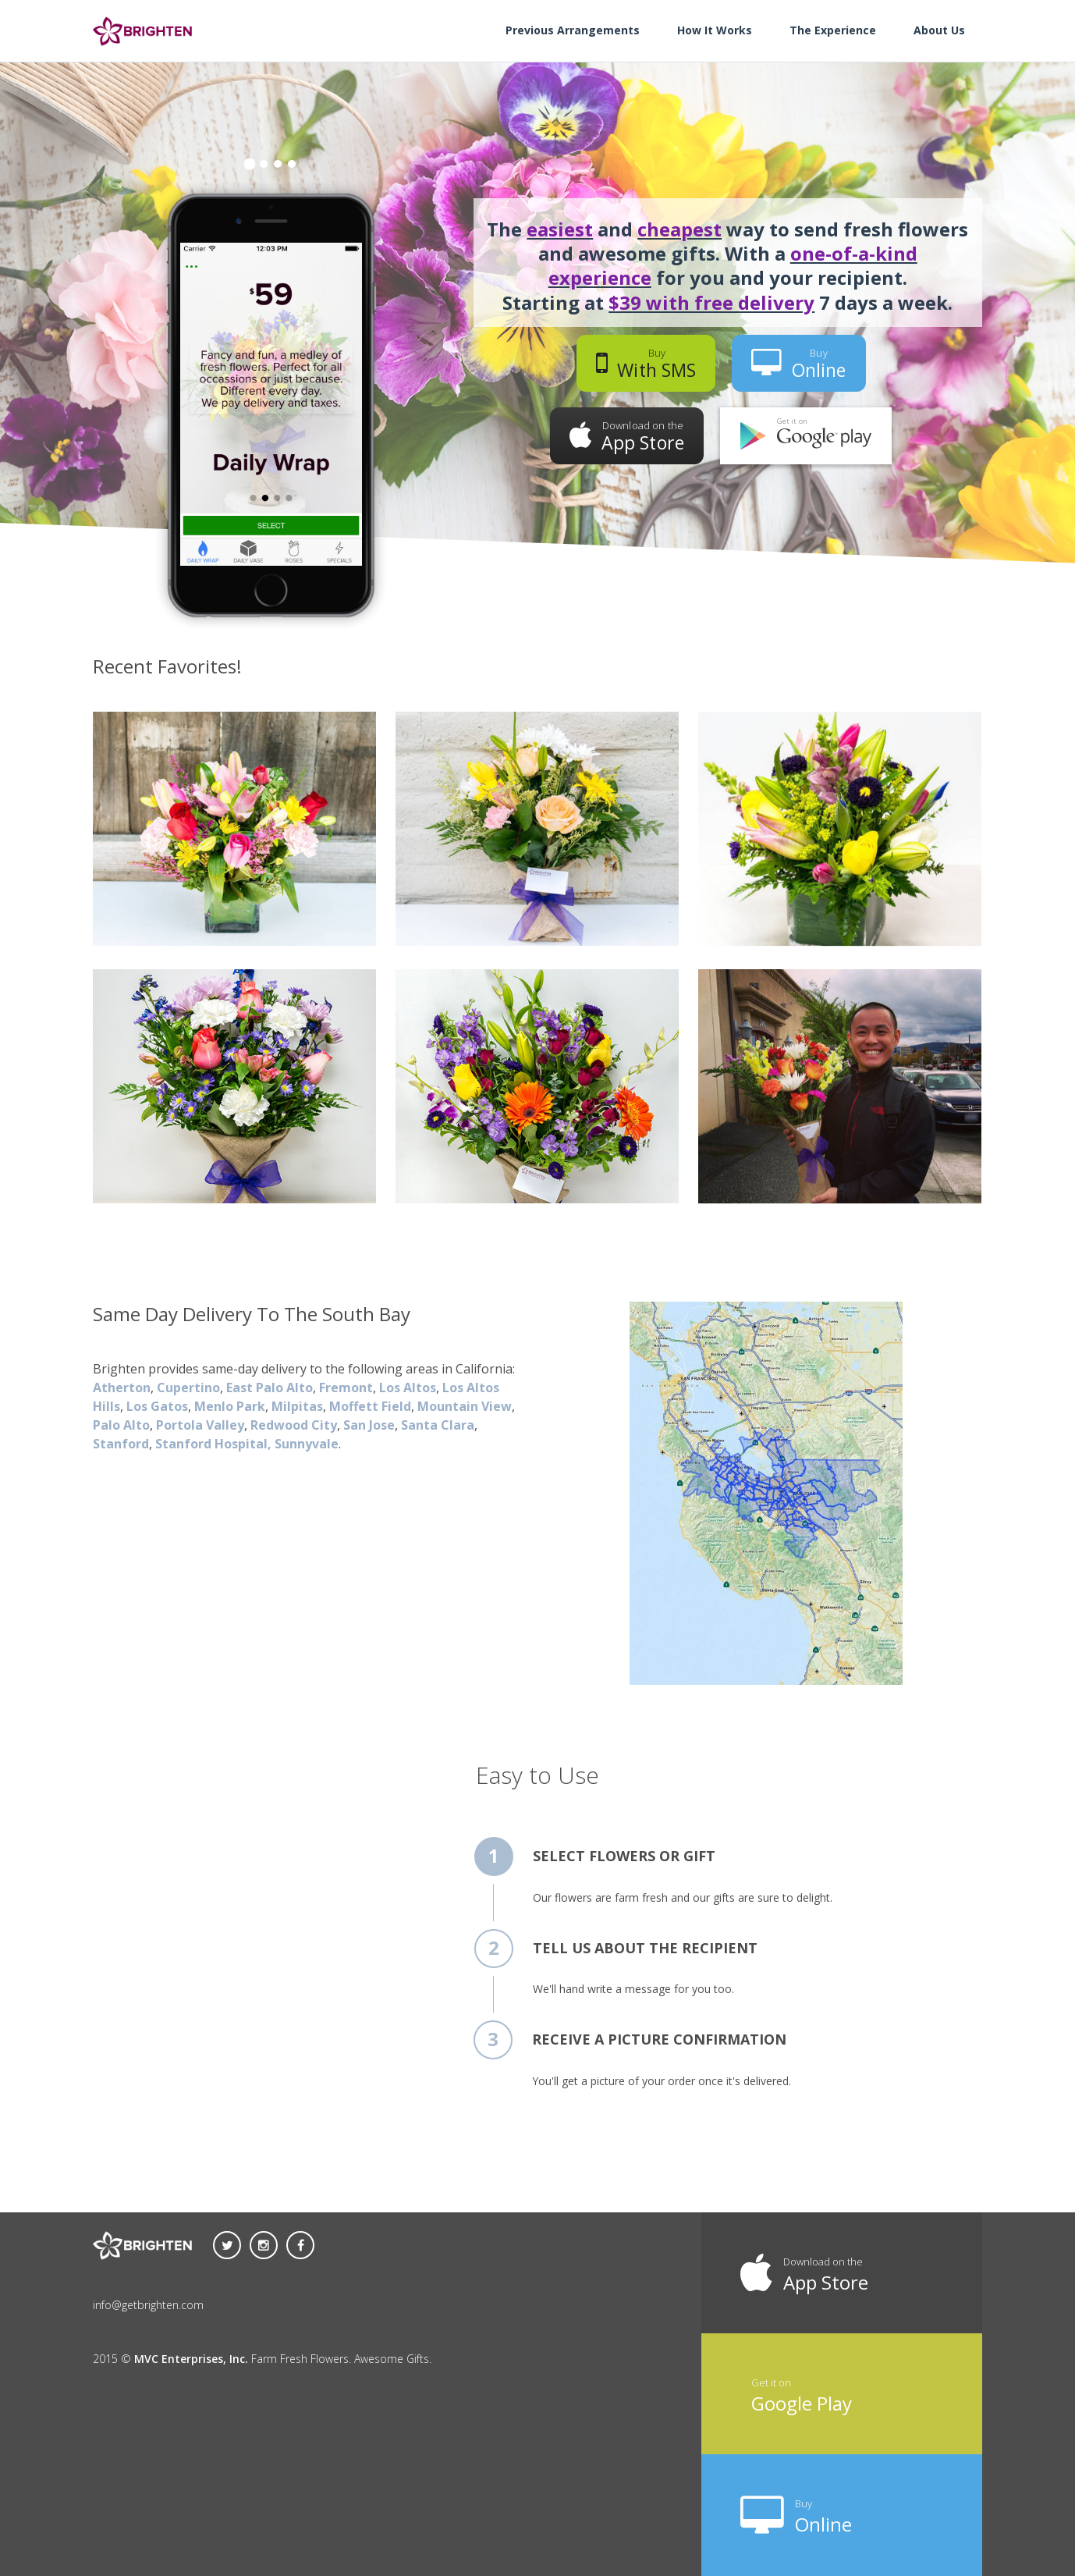 Image resolution: width=1075 pixels, height=2576 pixels. Describe the element at coordinates (157, 1406) in the screenshot. I see `Los Gatos` at that location.